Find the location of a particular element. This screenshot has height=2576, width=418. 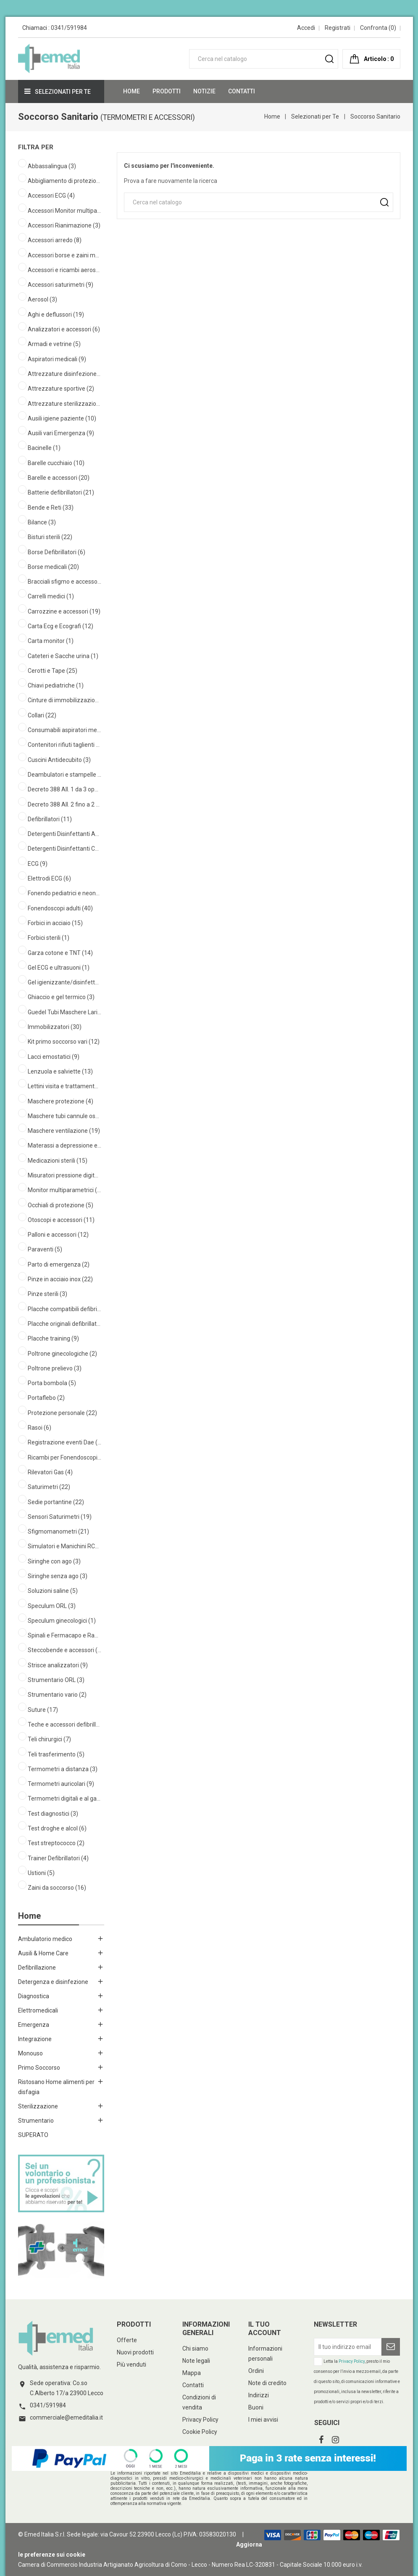

Accessori Monitor multiparametrici is located at coordinates (64, 210).